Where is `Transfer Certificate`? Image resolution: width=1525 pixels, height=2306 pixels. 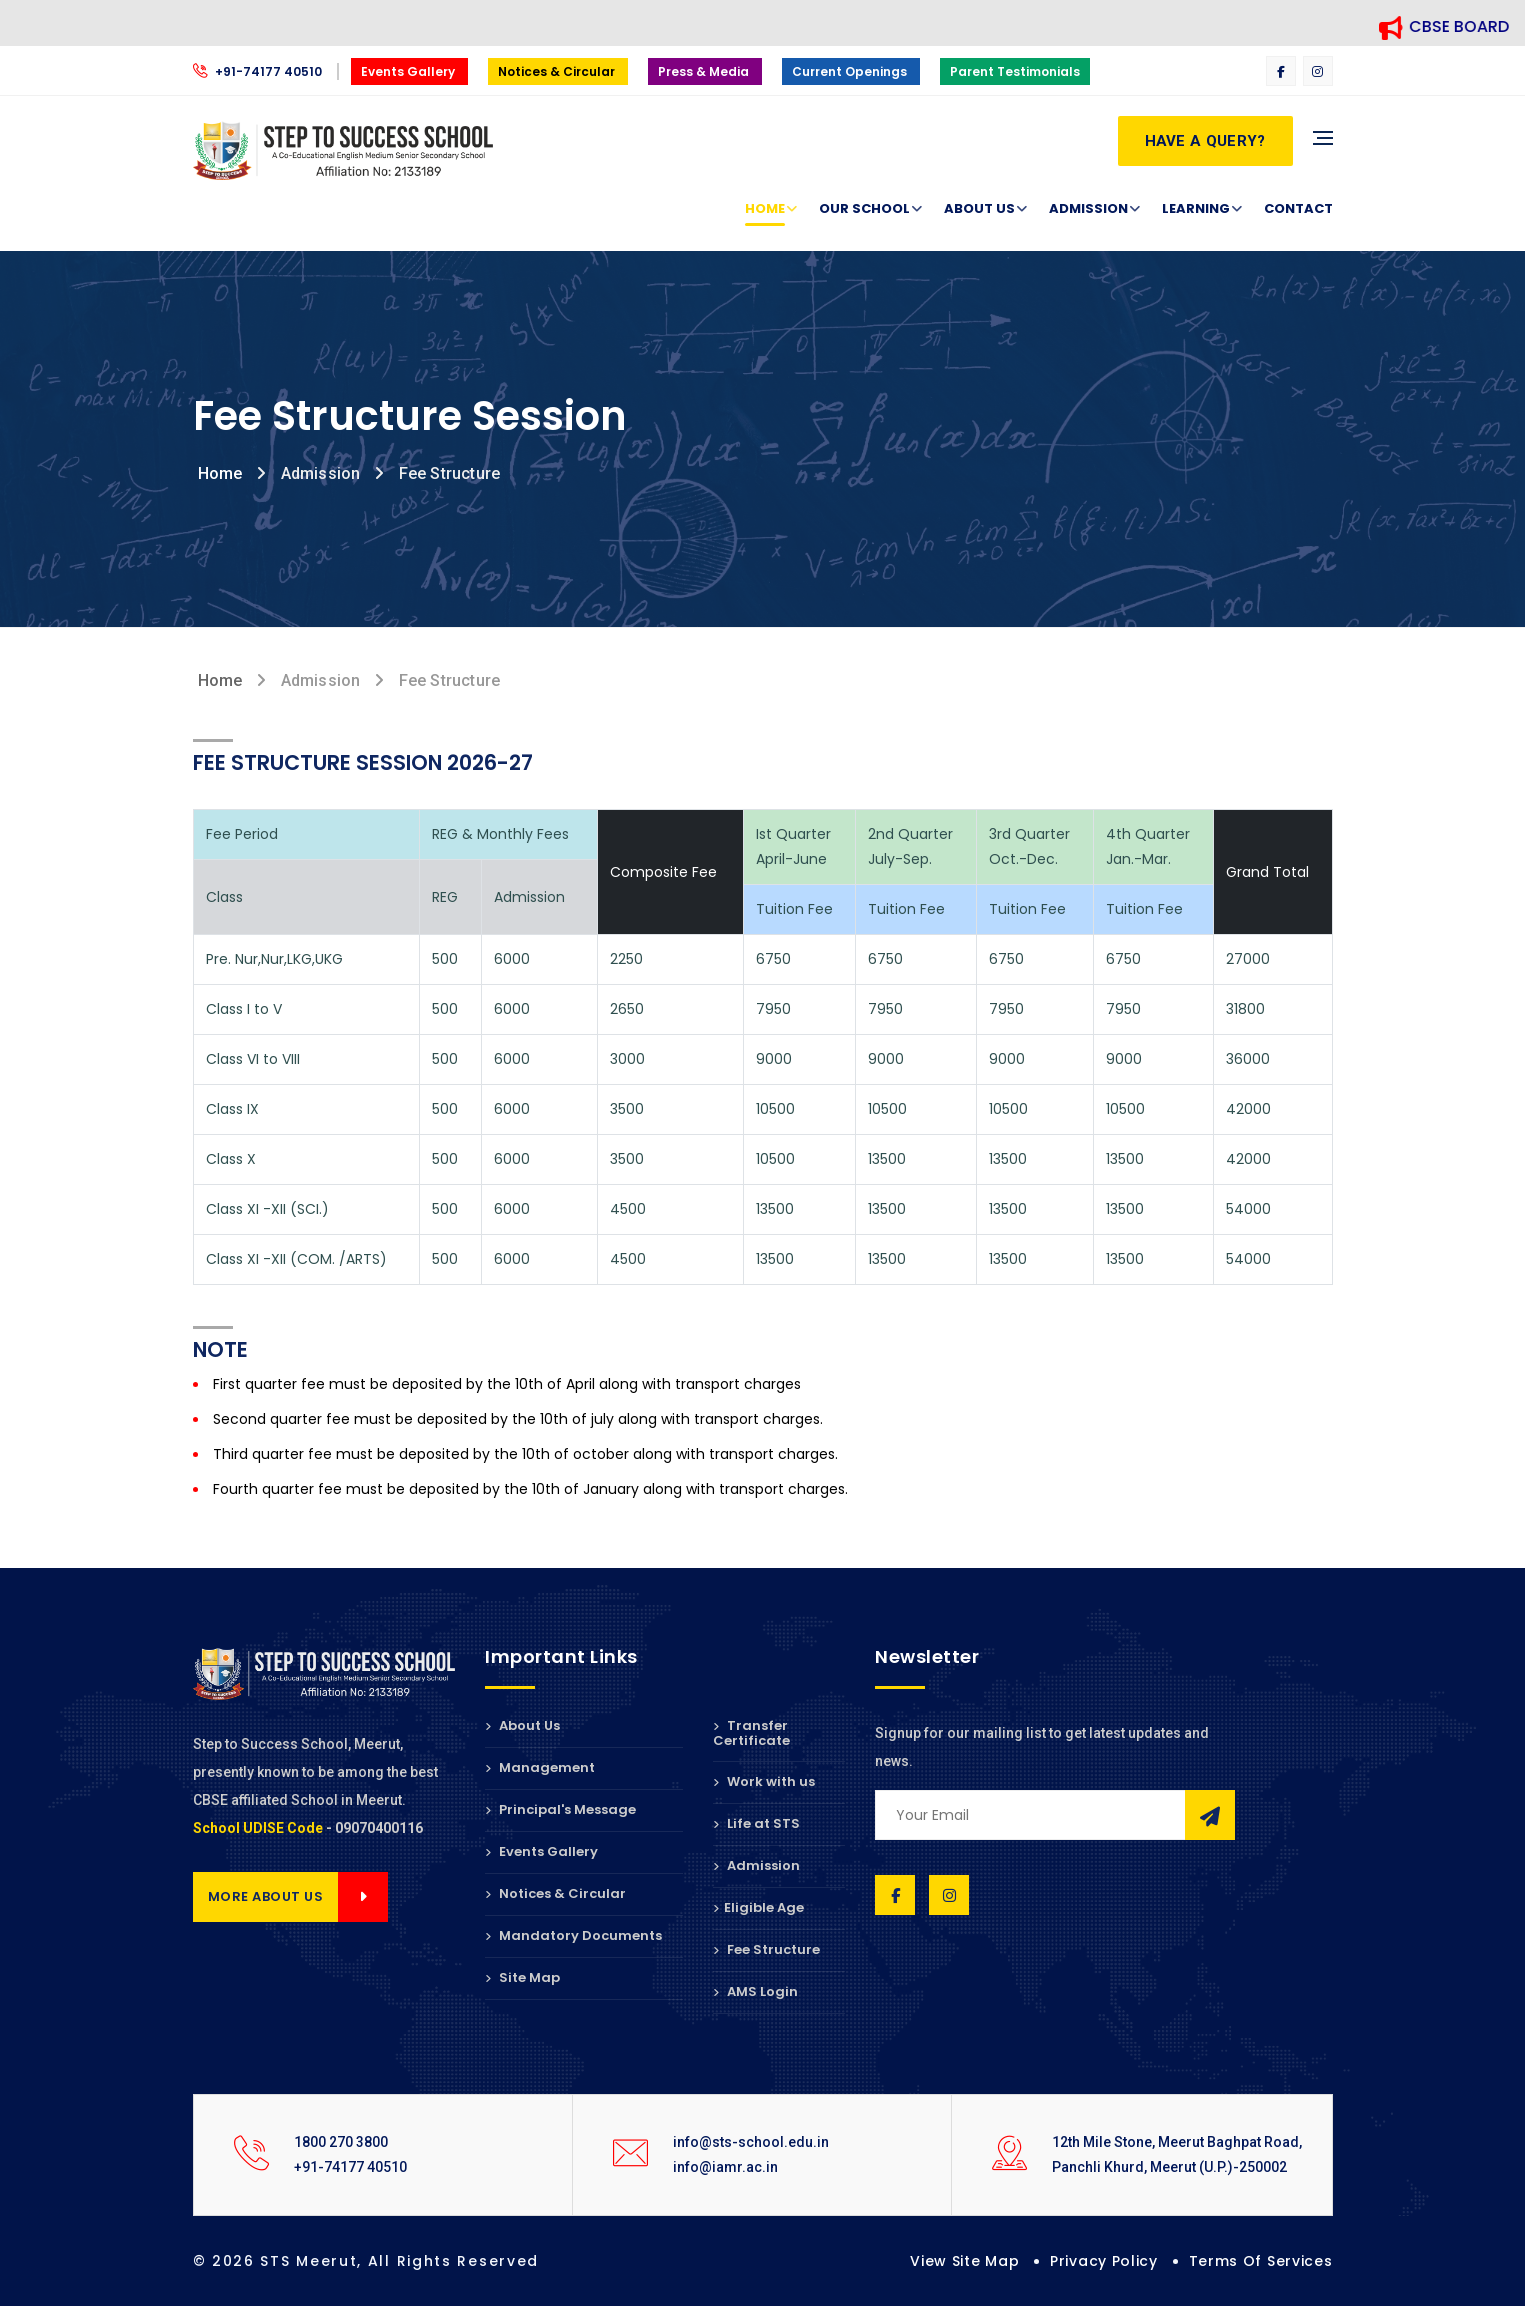 Transfer Certificate is located at coordinates (751, 1734).